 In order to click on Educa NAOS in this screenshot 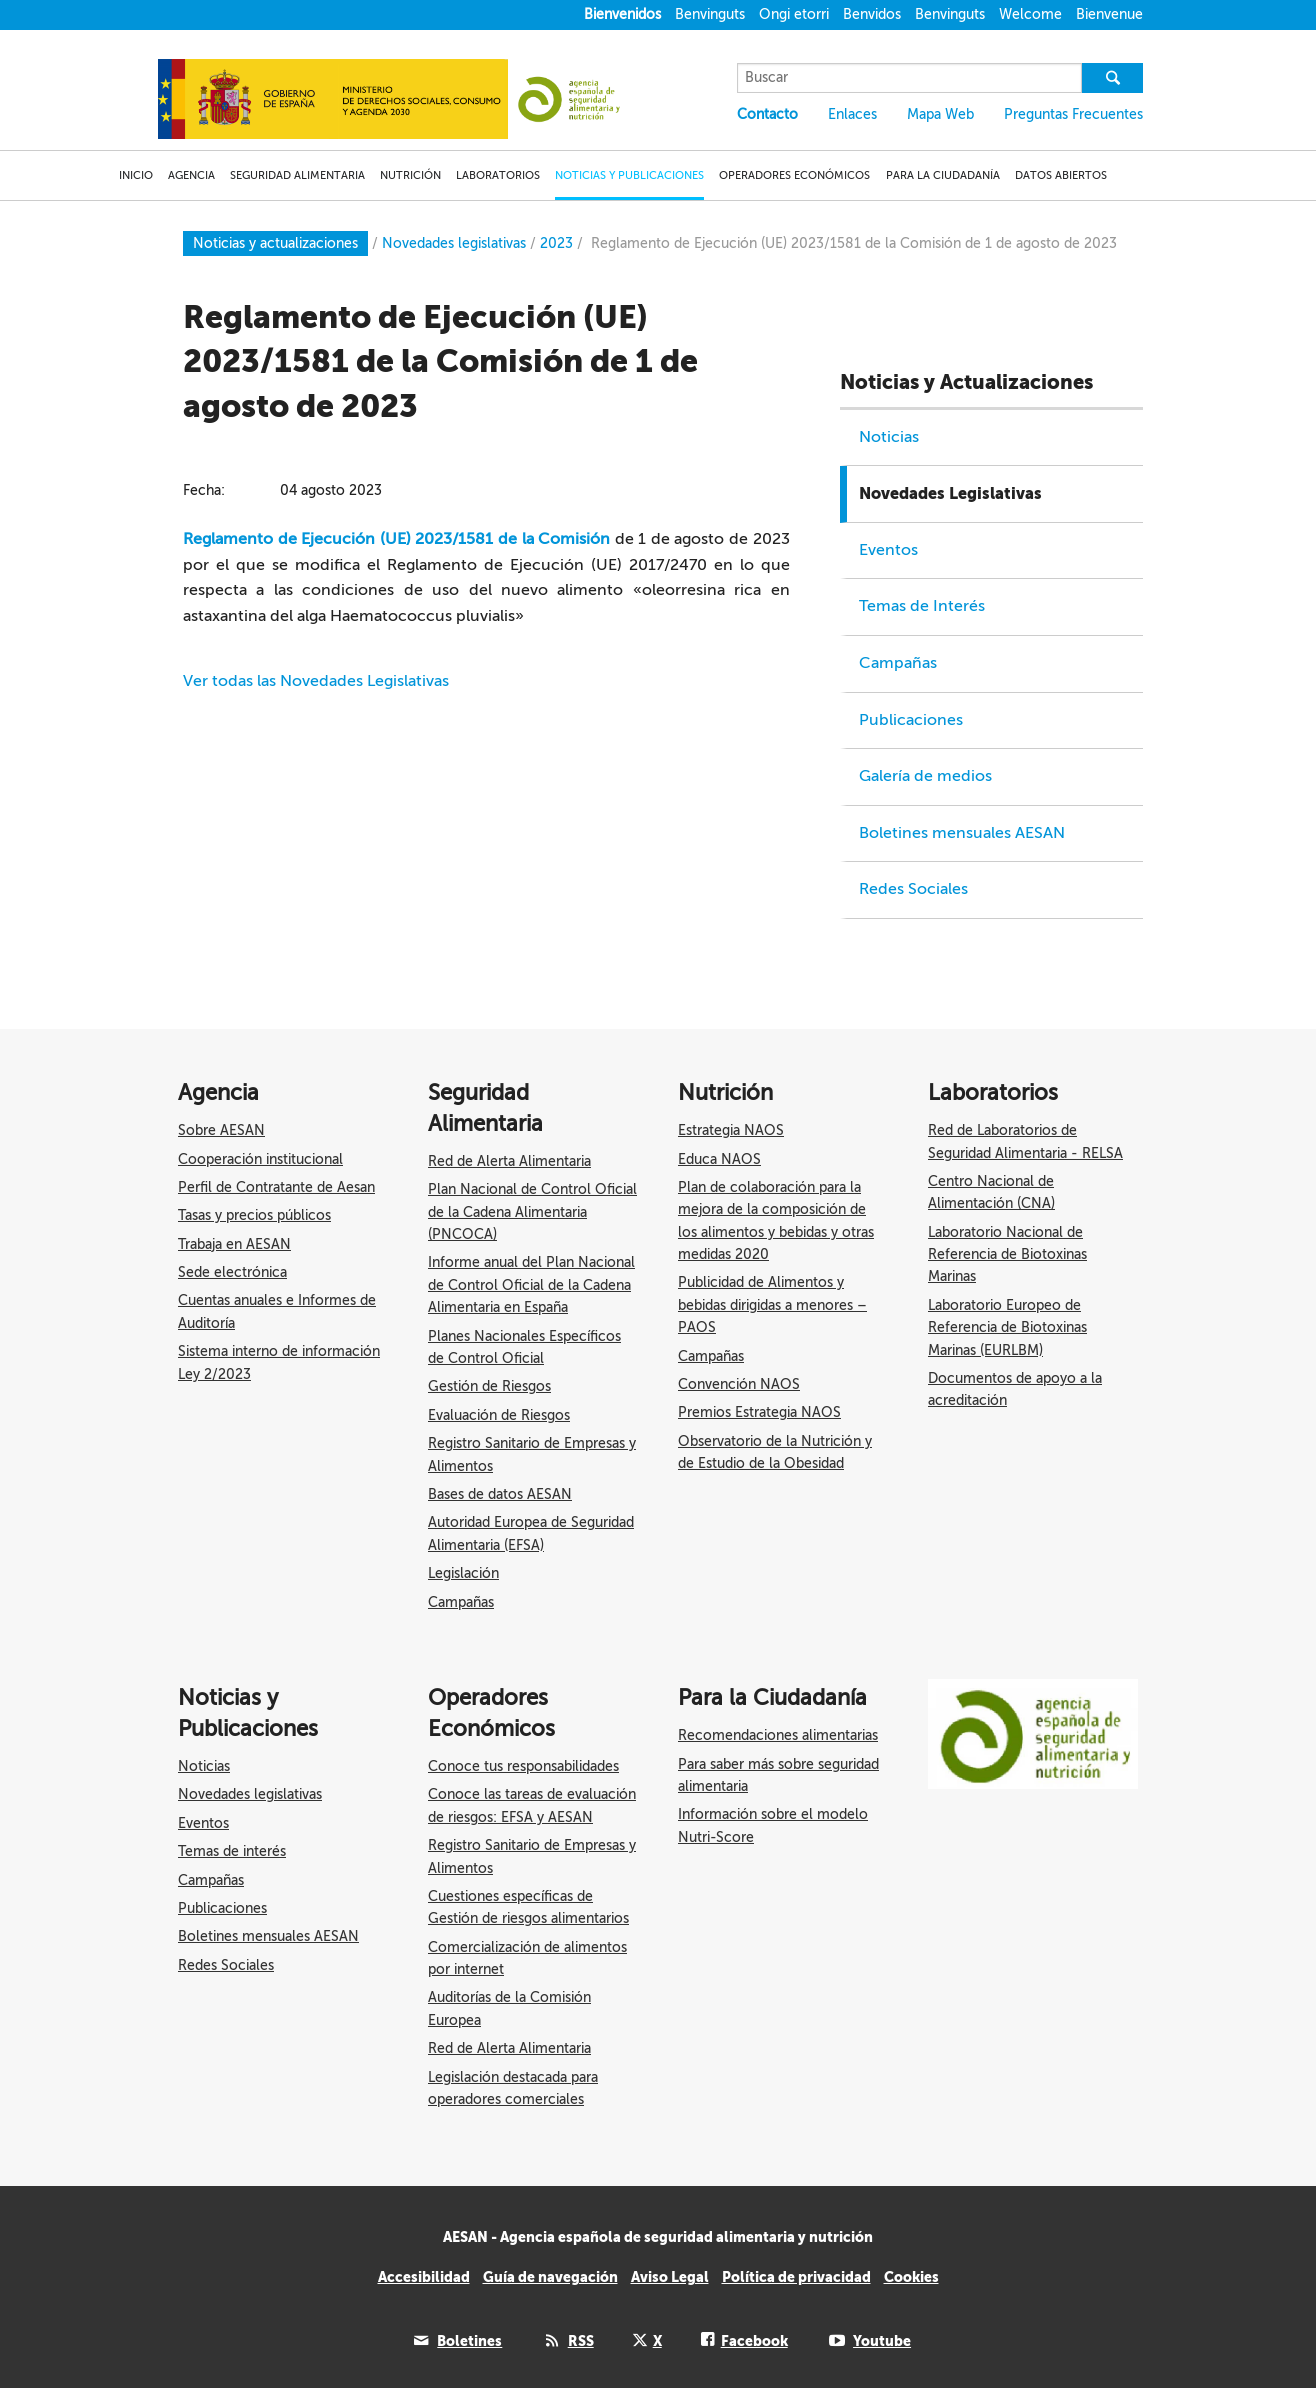, I will do `click(719, 1159)`.